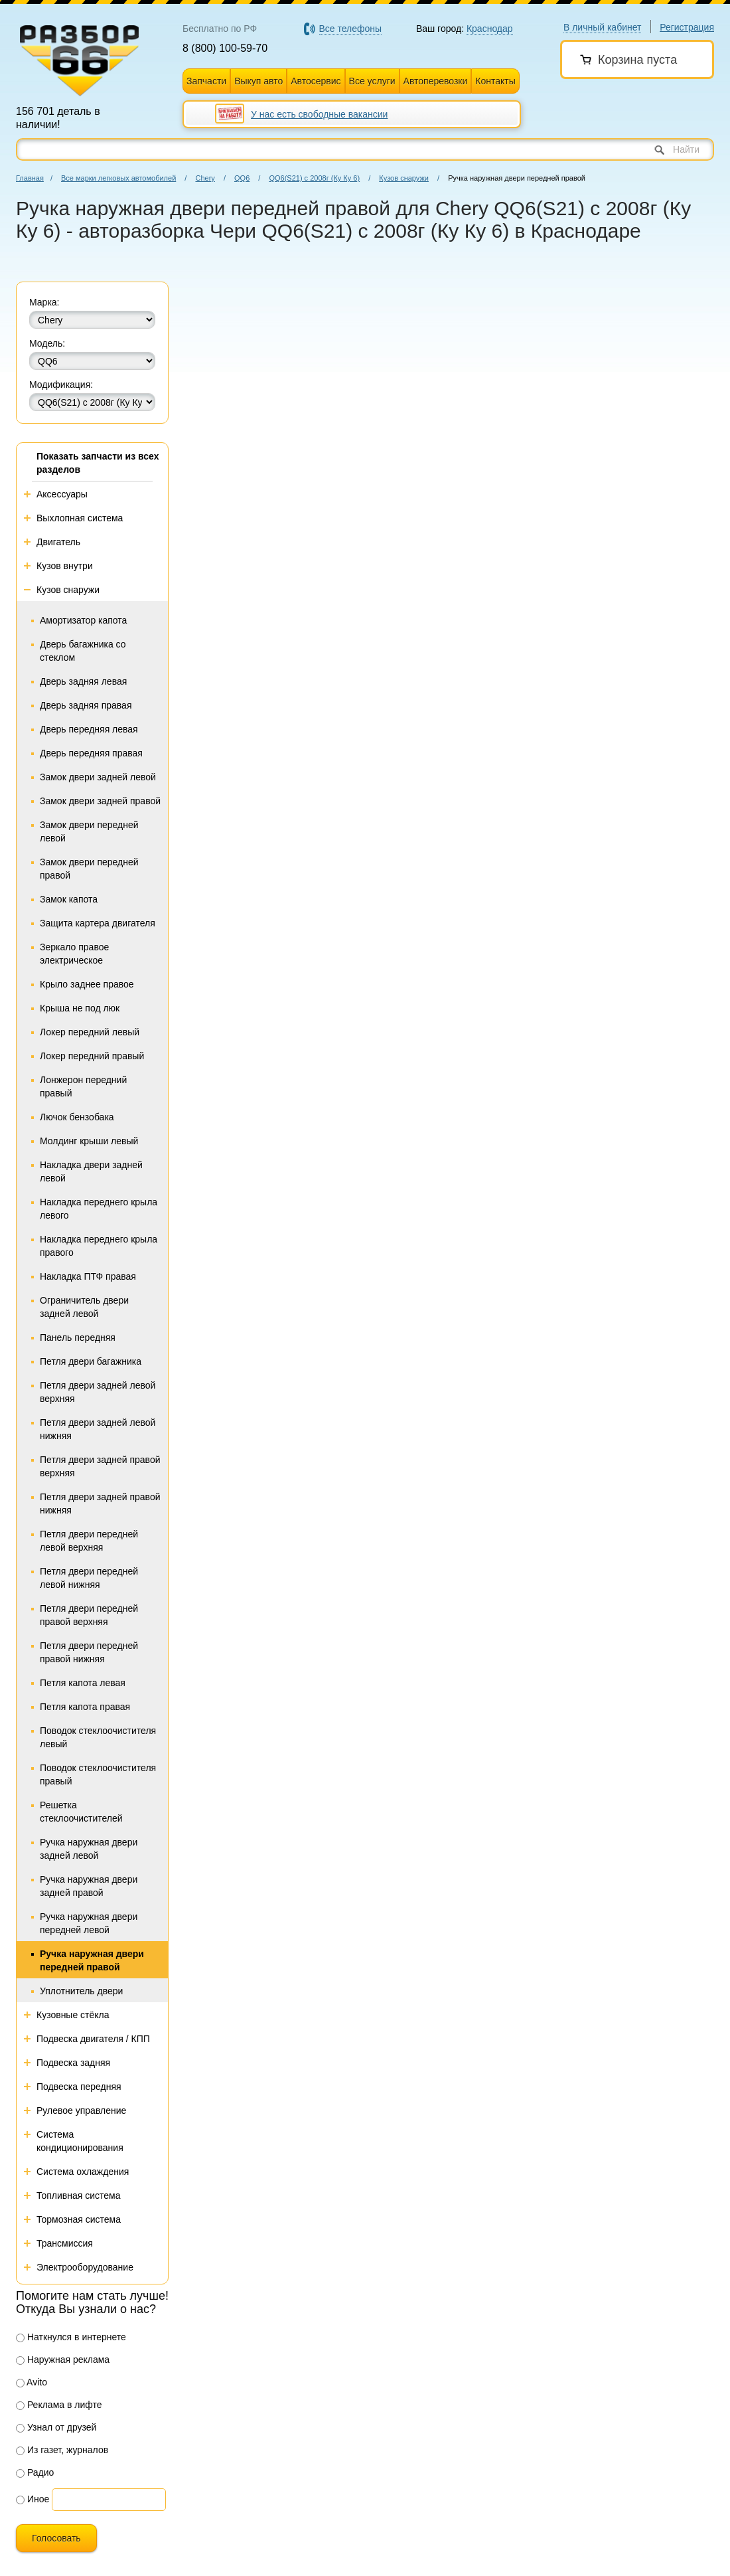 Image resolution: width=730 pixels, height=2576 pixels. What do you see at coordinates (64, 2243) in the screenshot?
I see `Трансмиссия` at bounding box center [64, 2243].